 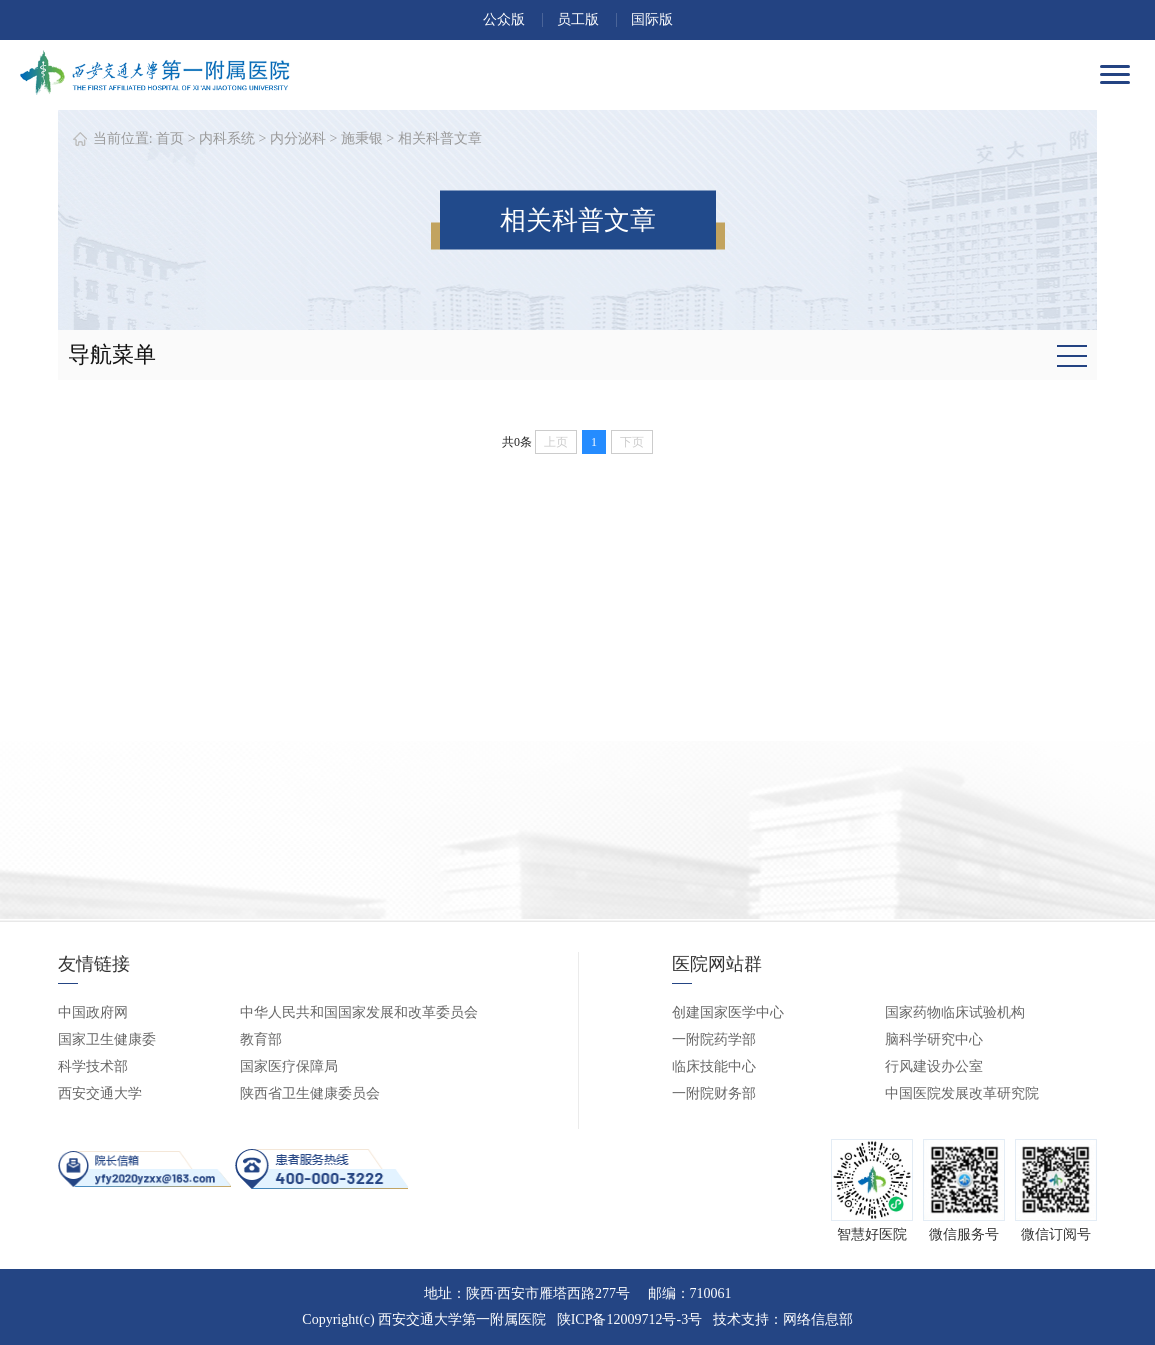 I want to click on 国际版, so click(x=652, y=19).